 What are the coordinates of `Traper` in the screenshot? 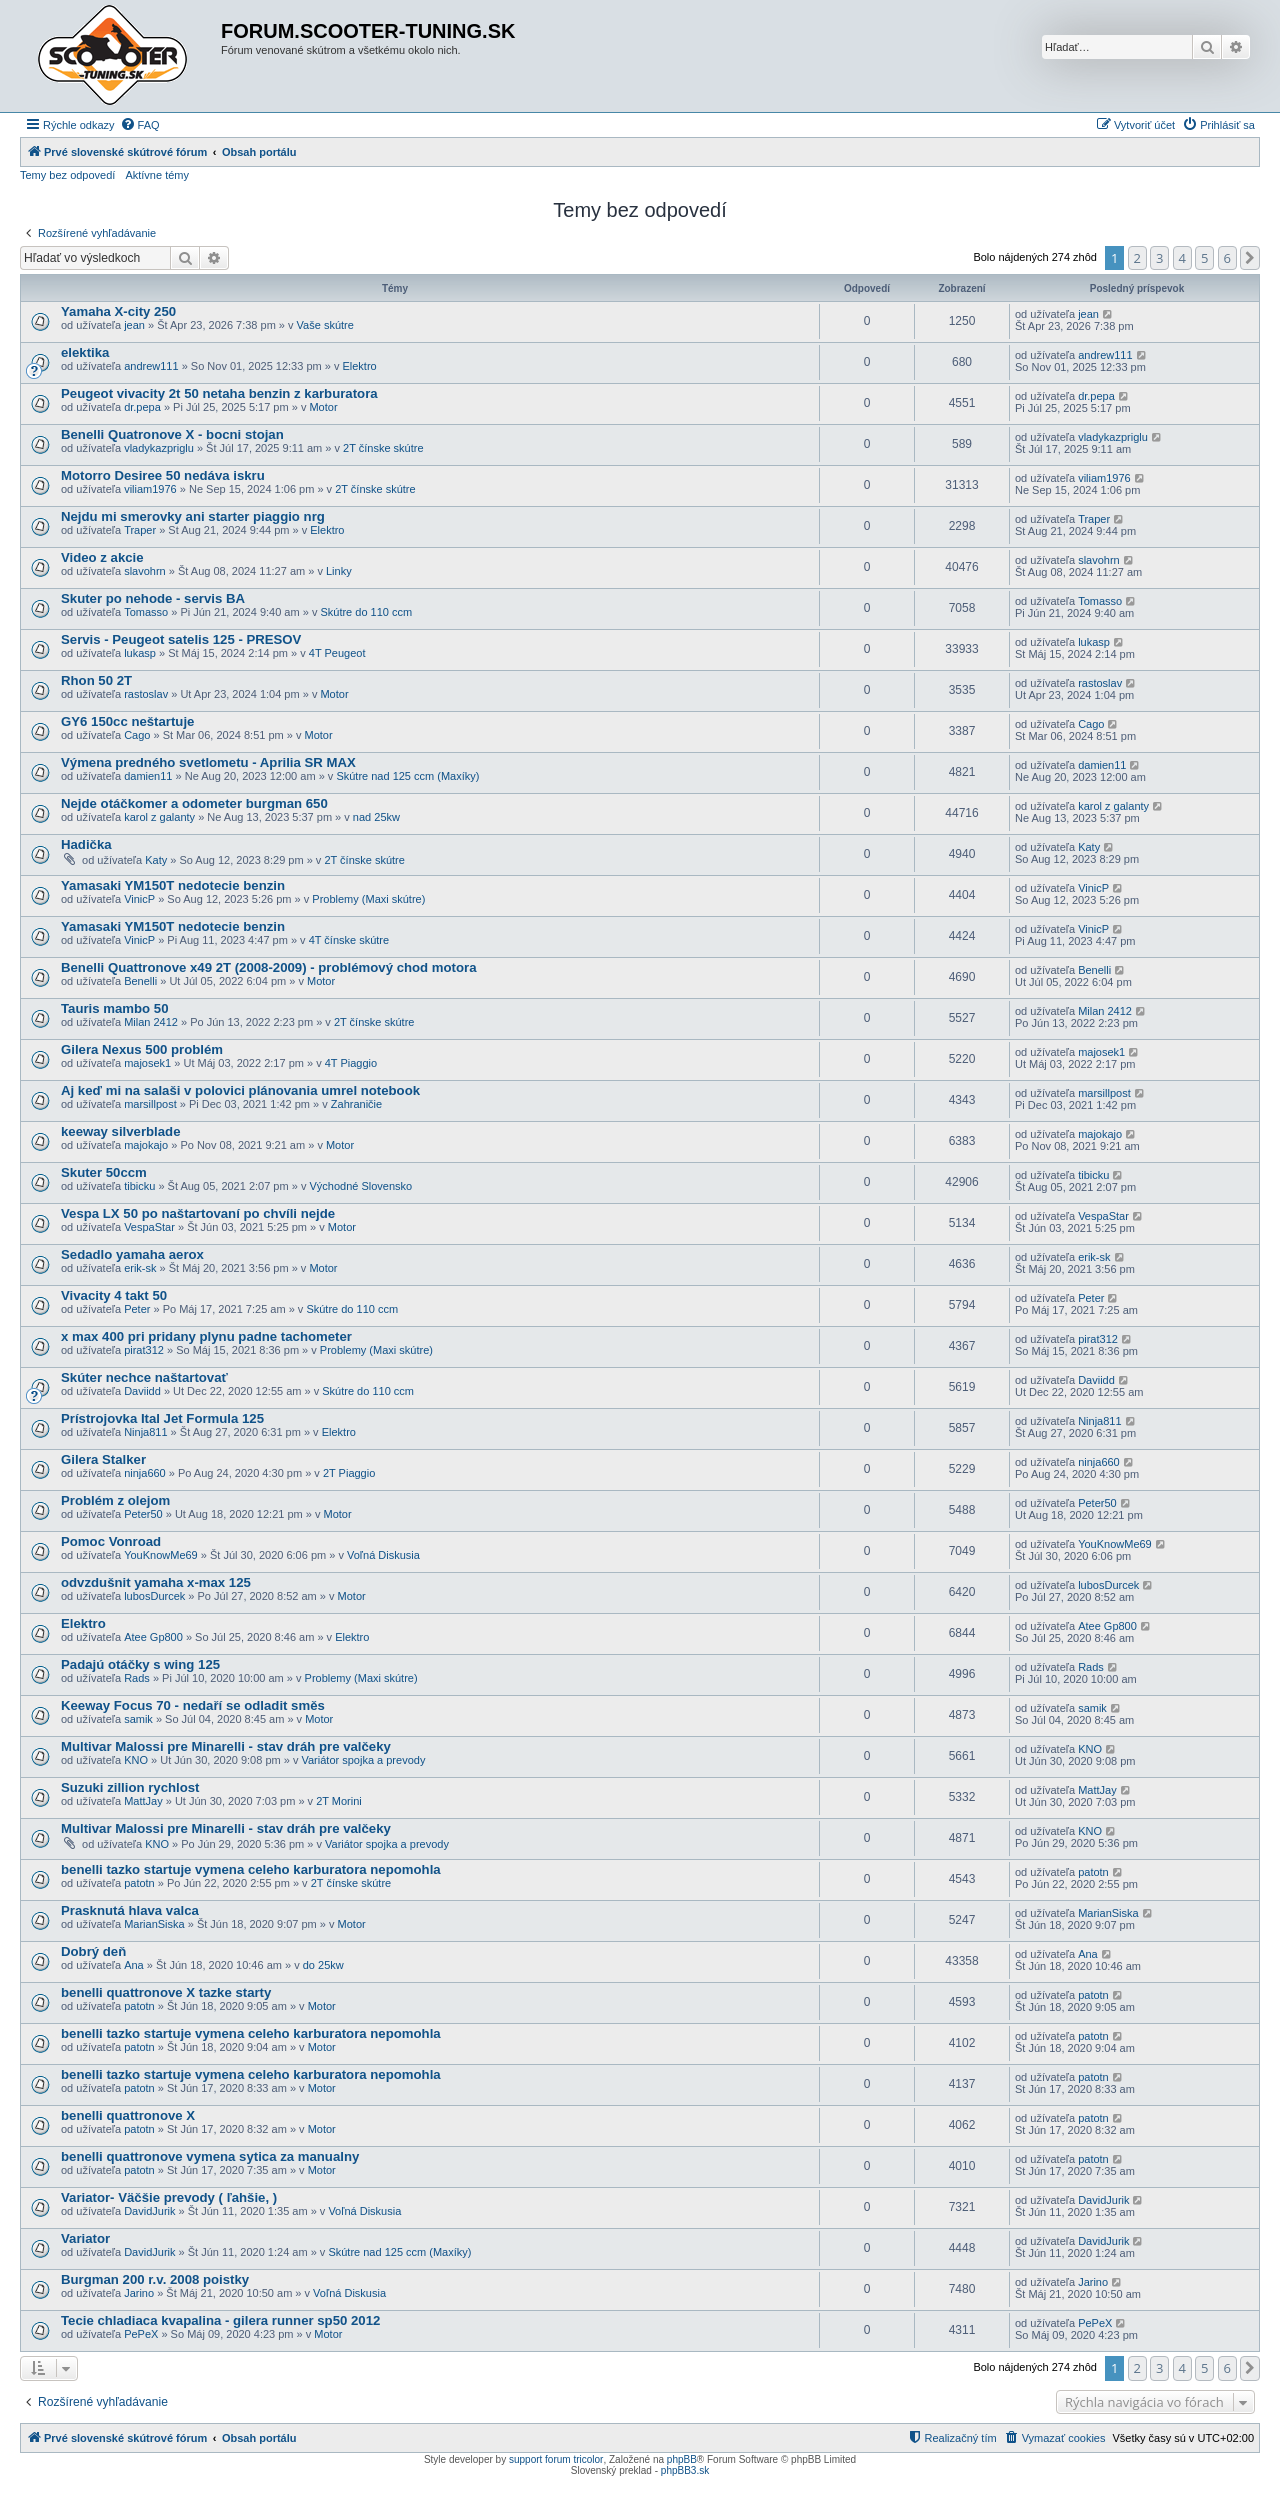 It's located at (140, 530).